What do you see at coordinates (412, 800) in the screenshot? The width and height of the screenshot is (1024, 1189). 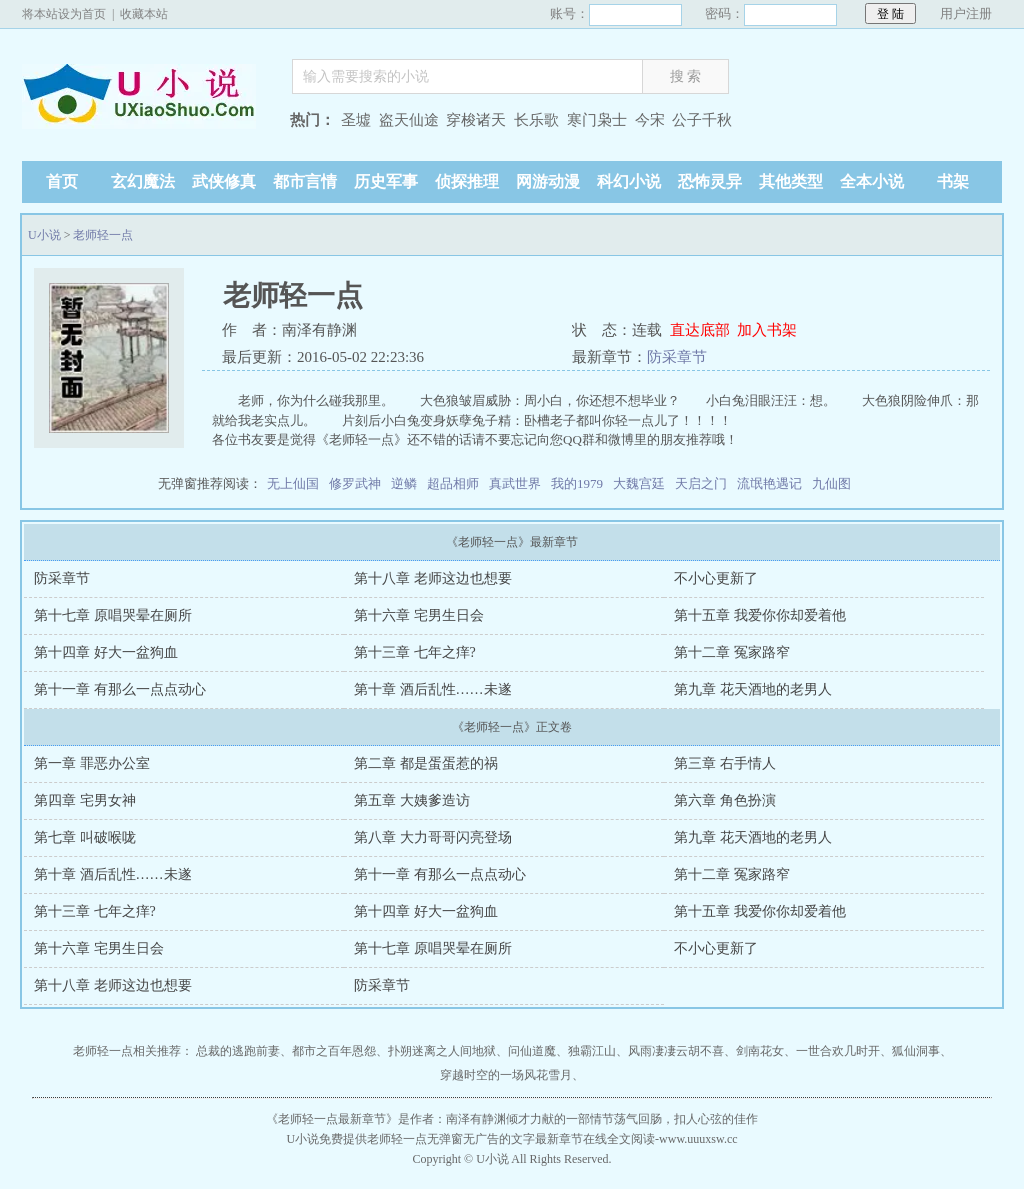 I see `第五章 大姨爹造访` at bounding box center [412, 800].